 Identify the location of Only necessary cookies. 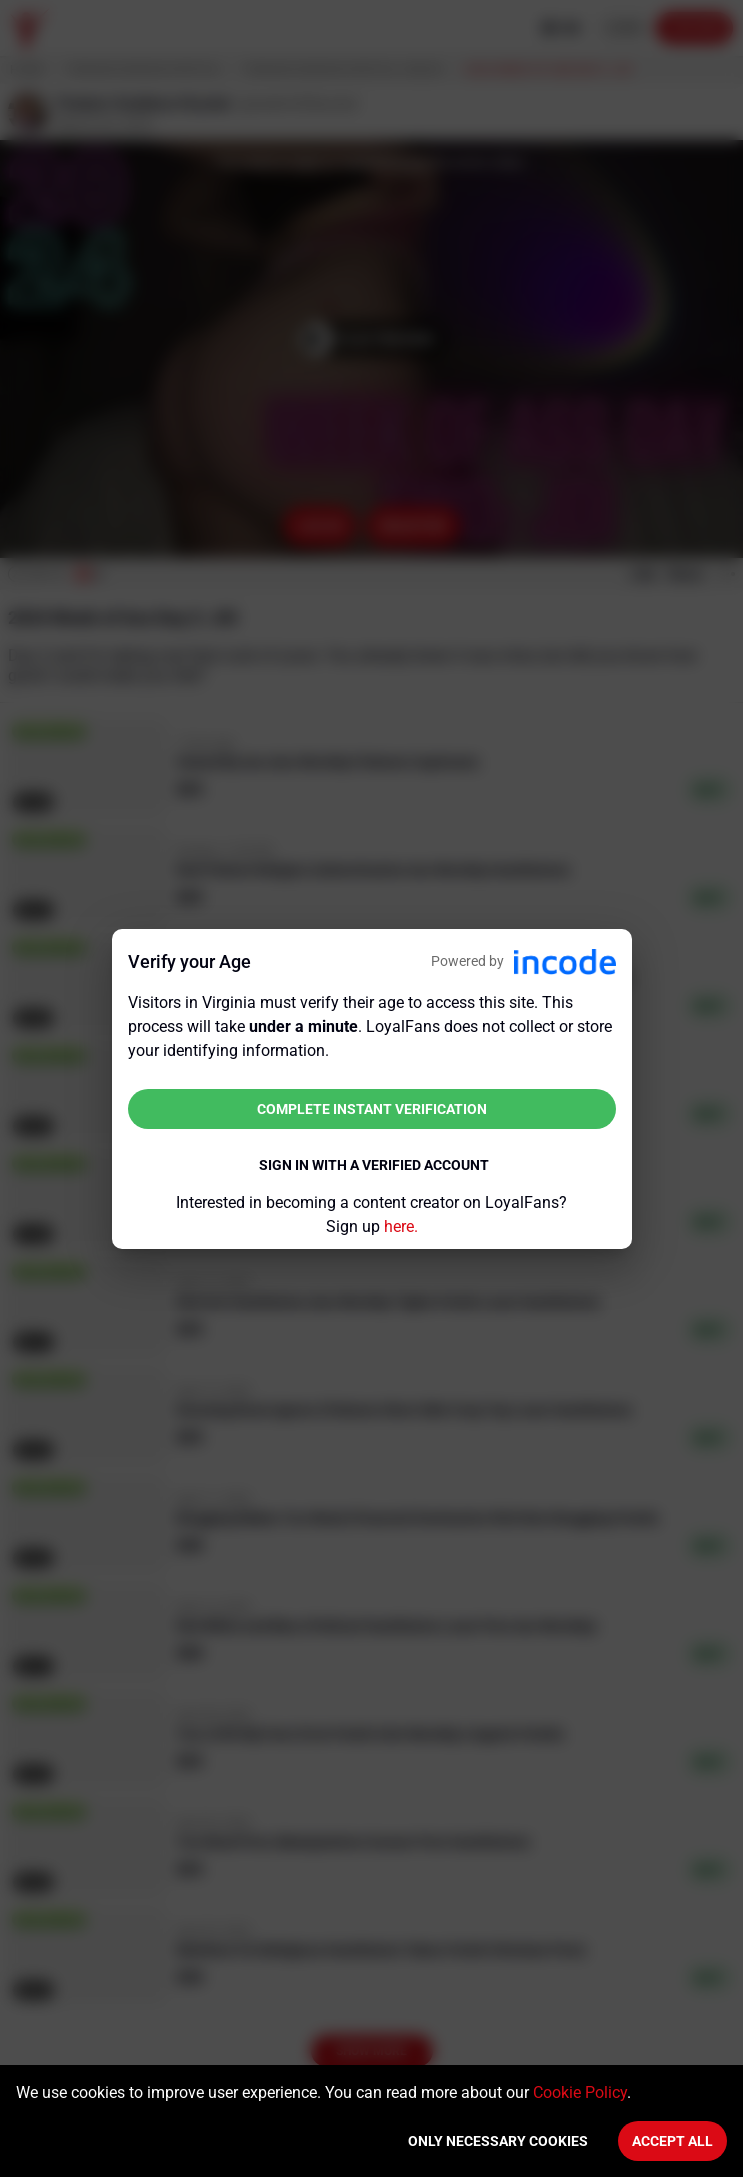
(498, 2141).